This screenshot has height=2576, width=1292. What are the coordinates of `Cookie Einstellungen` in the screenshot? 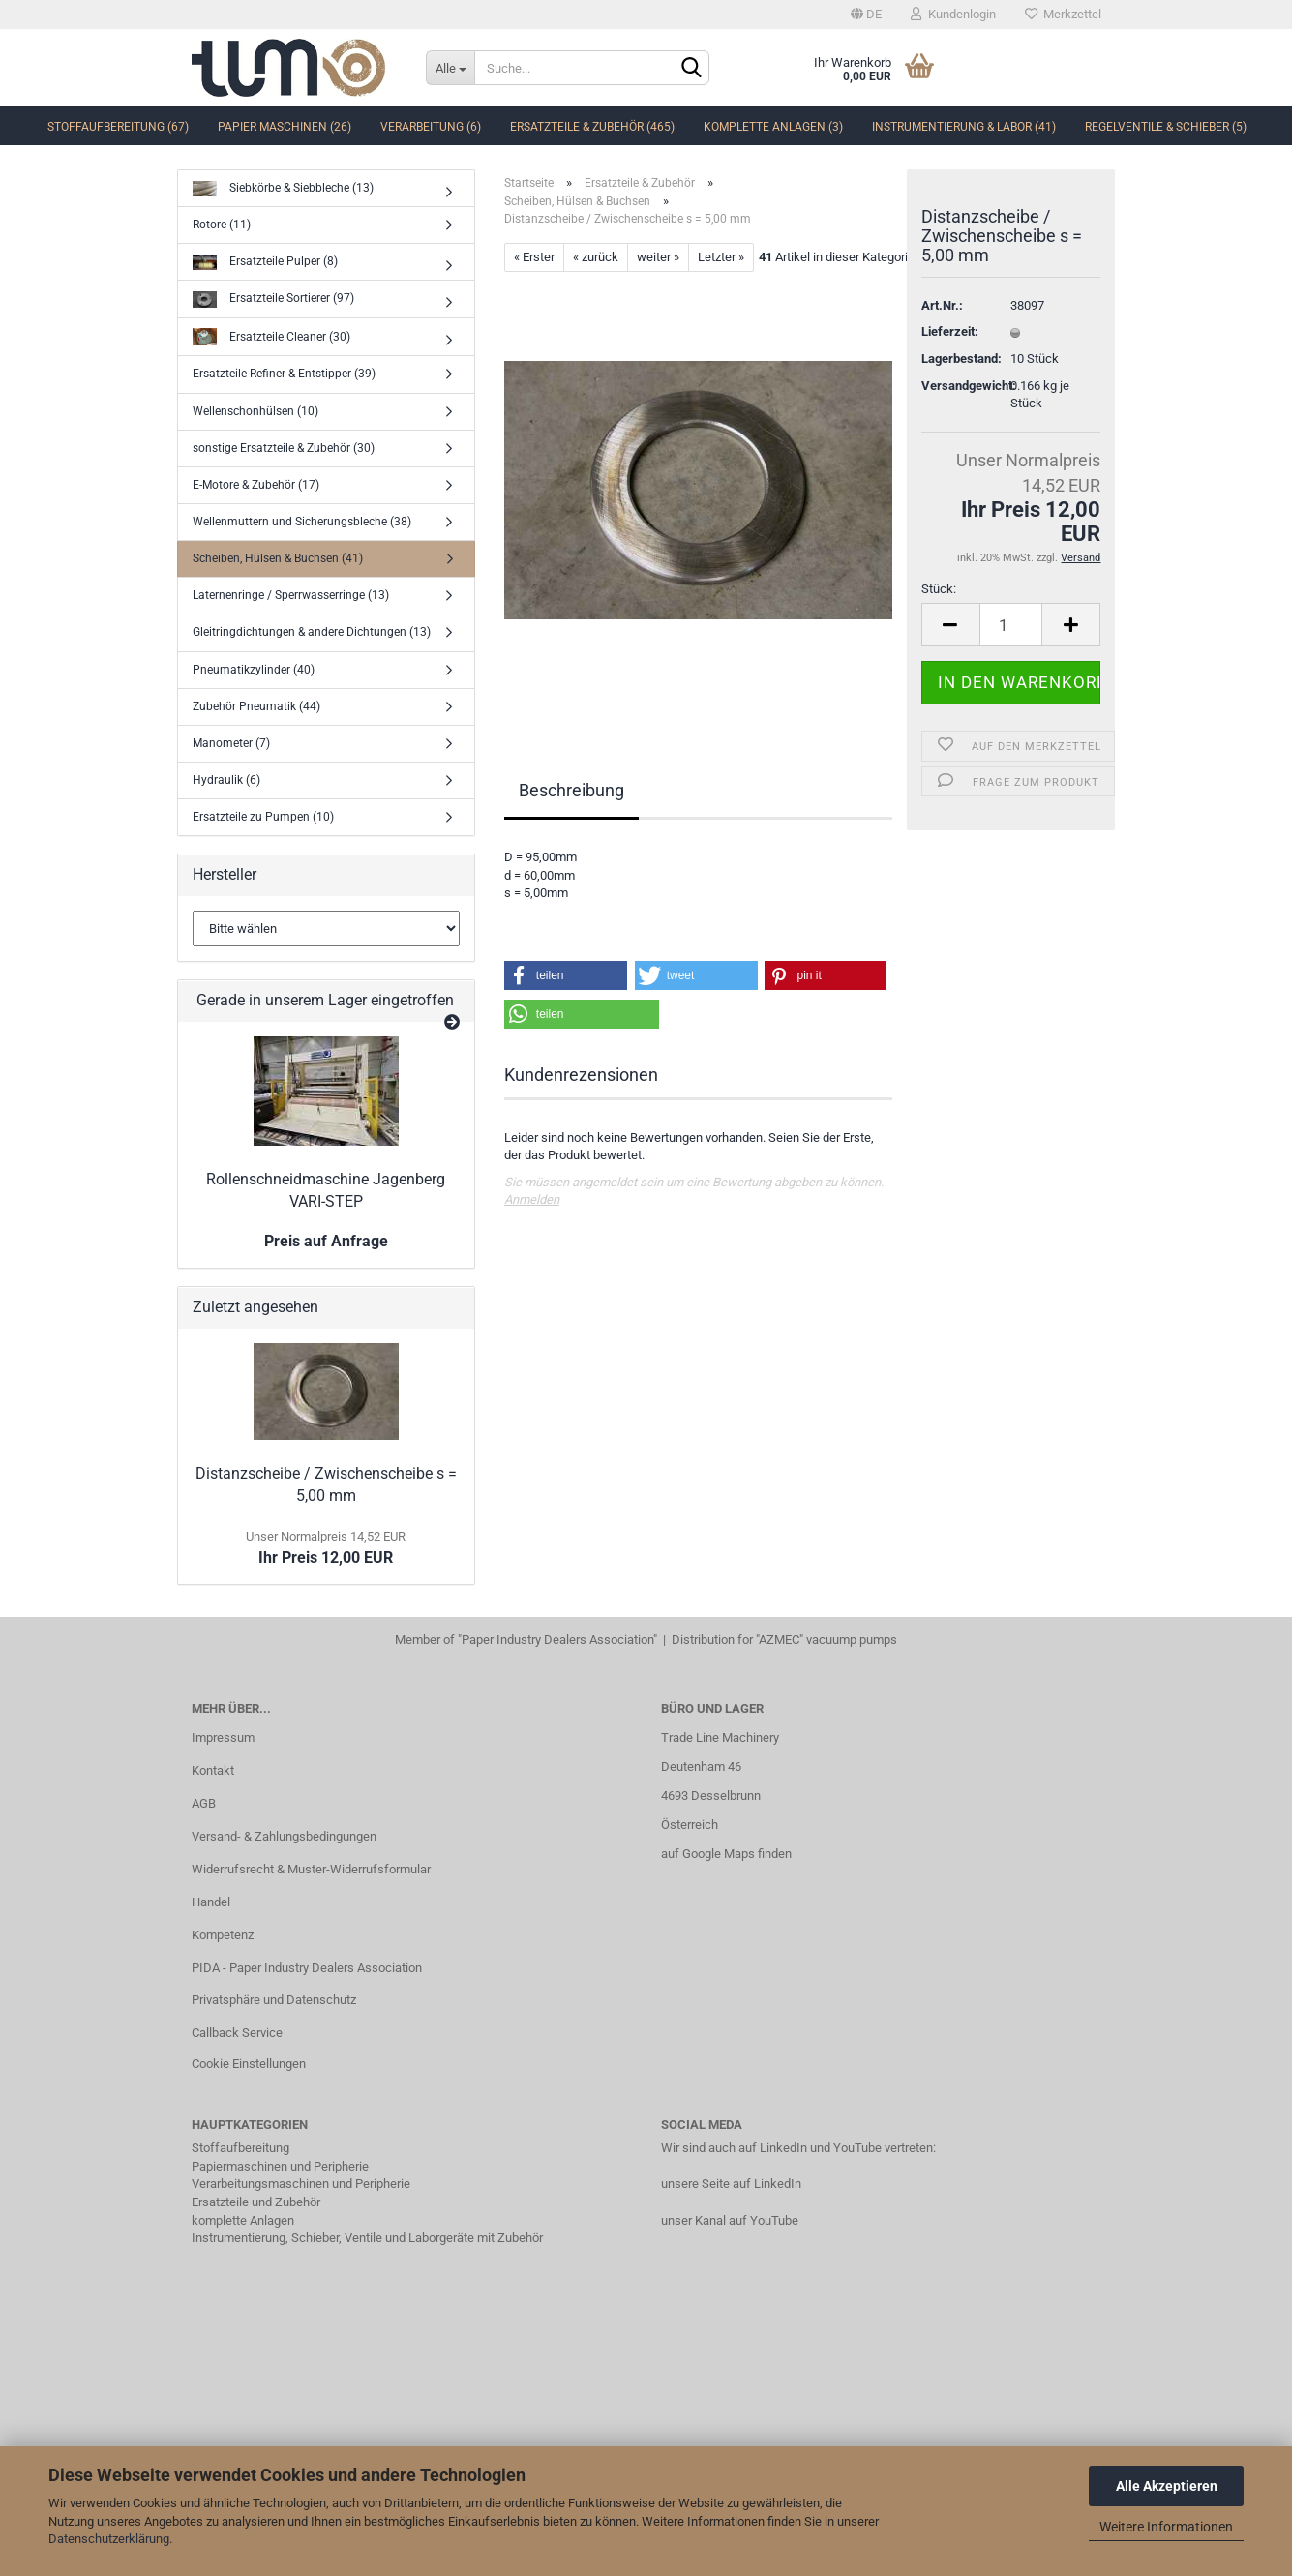 It's located at (249, 2063).